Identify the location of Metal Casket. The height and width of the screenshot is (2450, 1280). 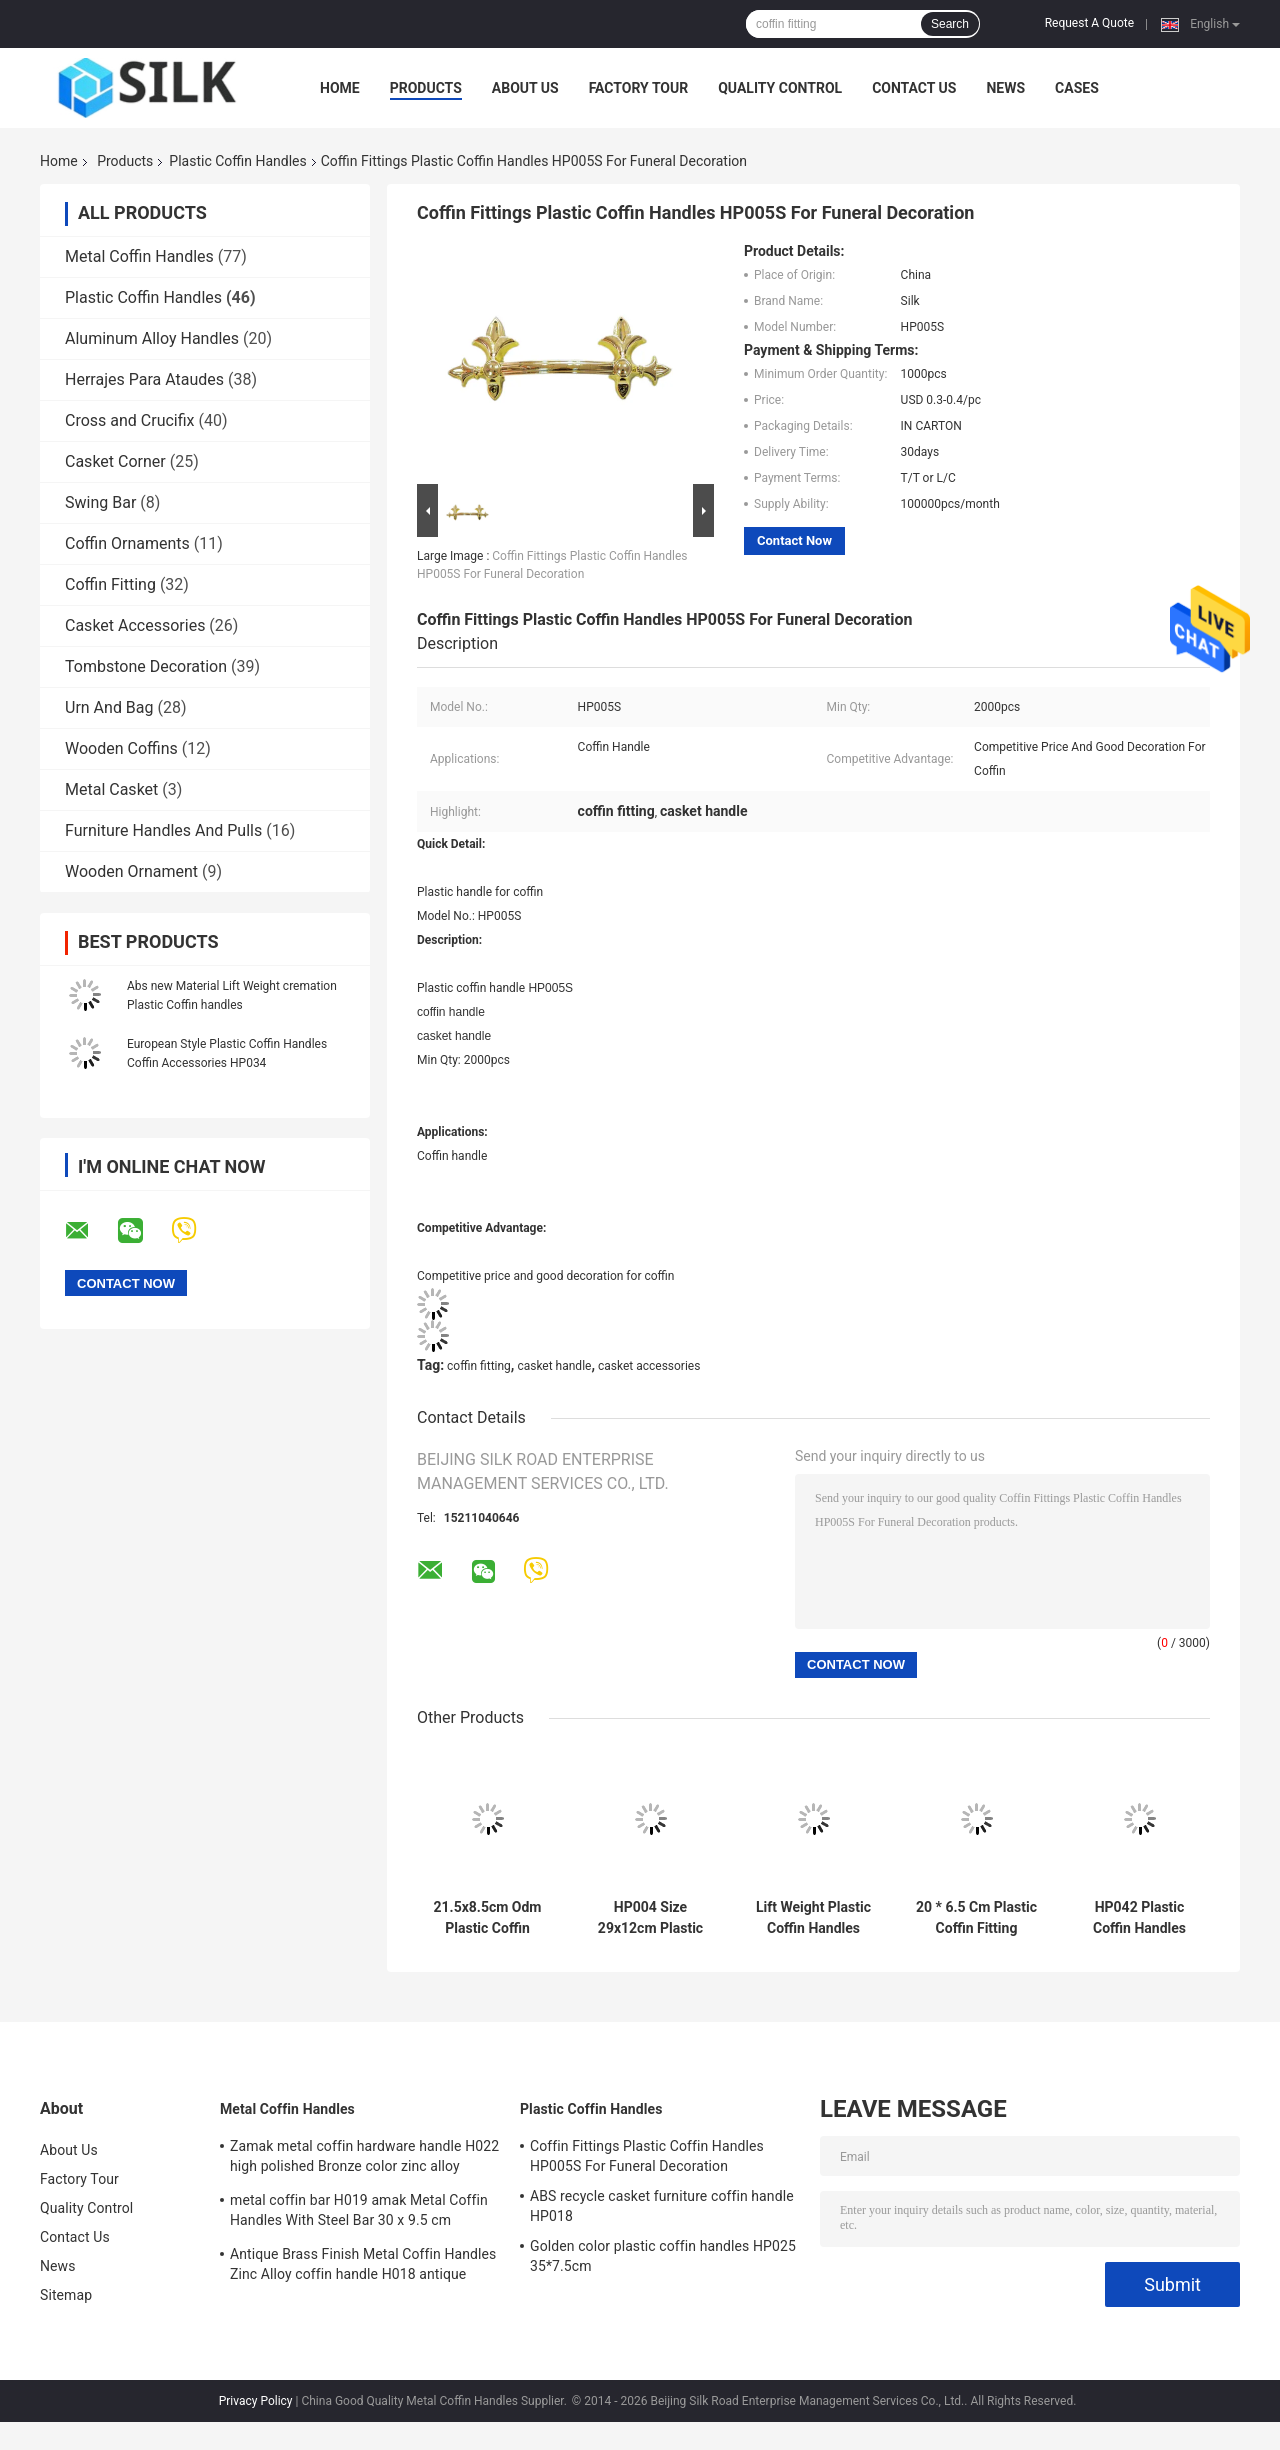
(111, 789).